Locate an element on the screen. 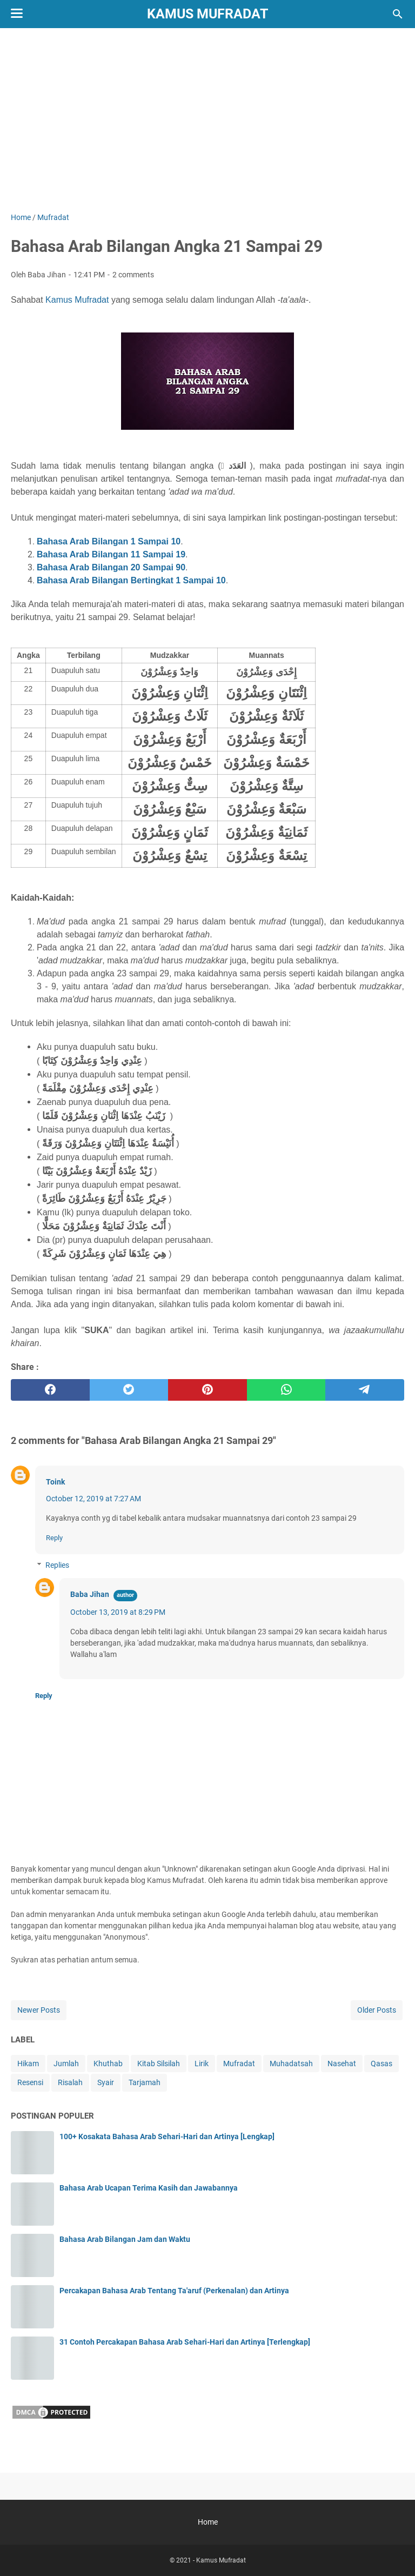 Image resolution: width=415 pixels, height=2576 pixels. Bahasa Arab Bilangan Jam dan Waktu is located at coordinates (124, 2239).